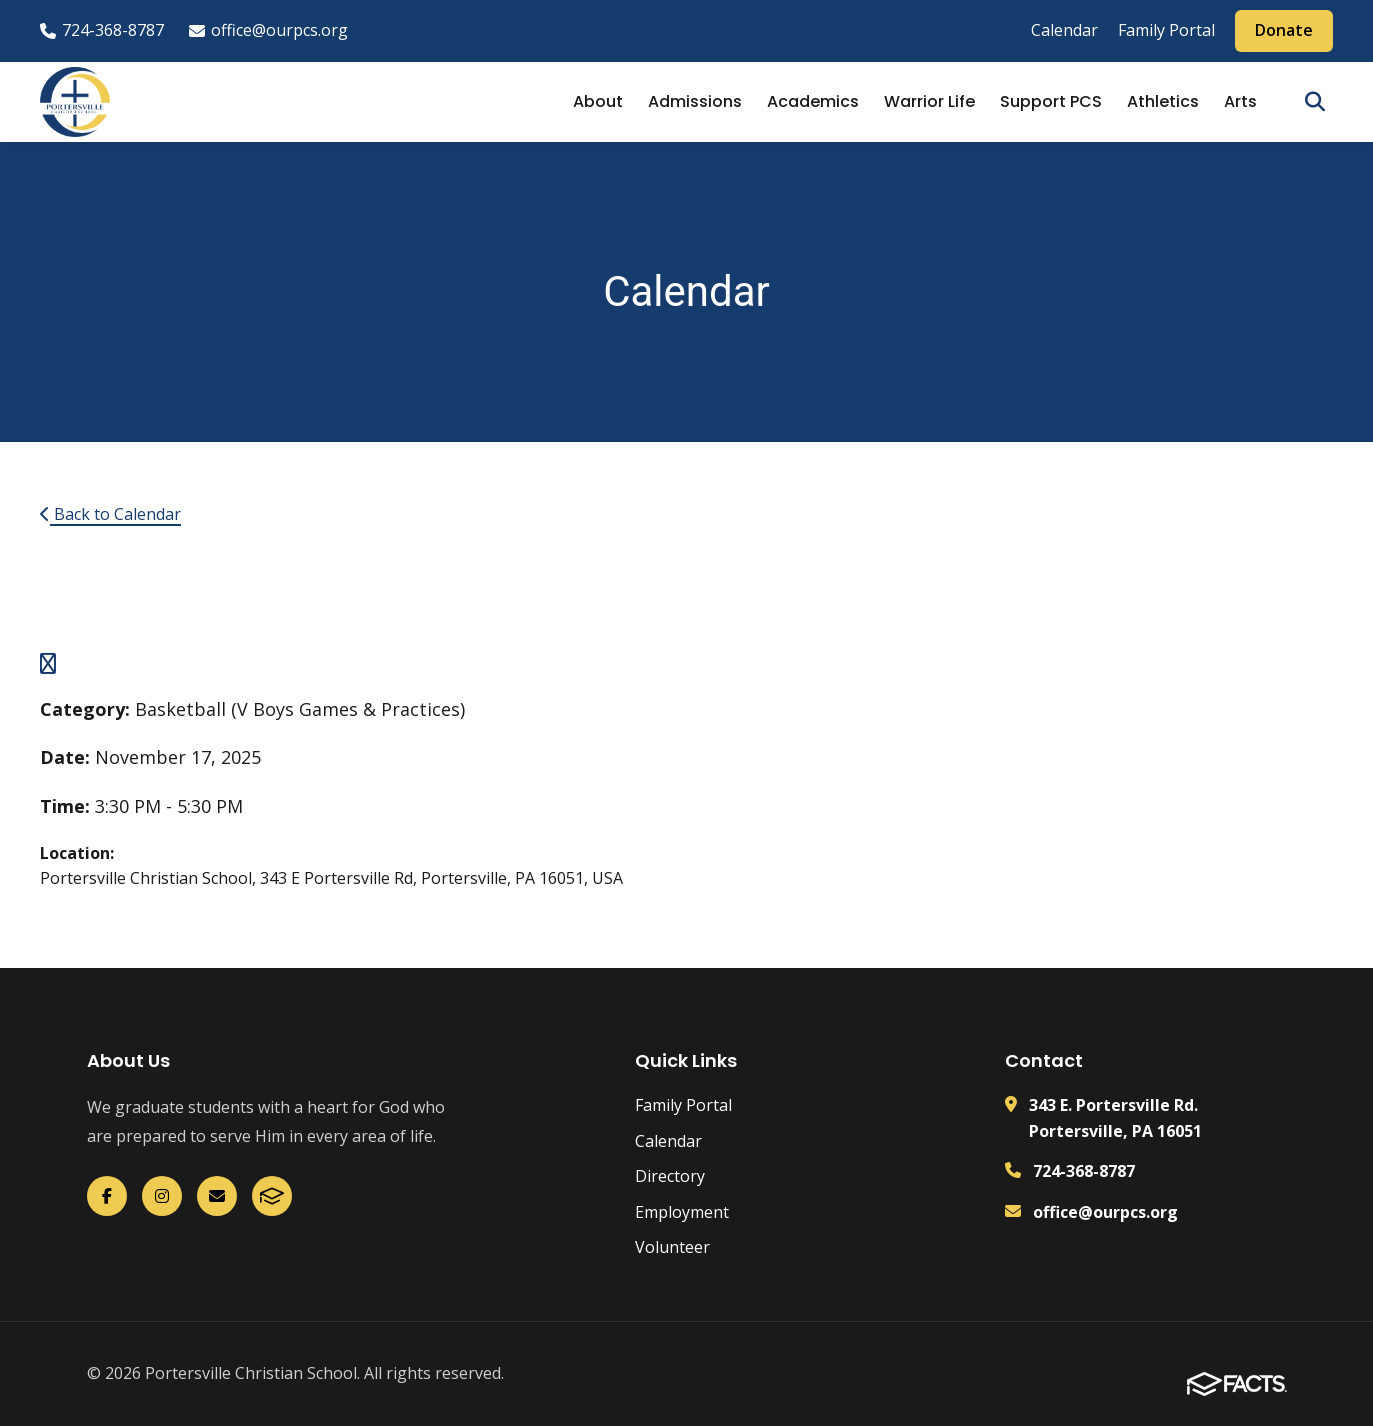  Describe the element at coordinates (929, 101) in the screenshot. I see `Warrior Life` at that location.